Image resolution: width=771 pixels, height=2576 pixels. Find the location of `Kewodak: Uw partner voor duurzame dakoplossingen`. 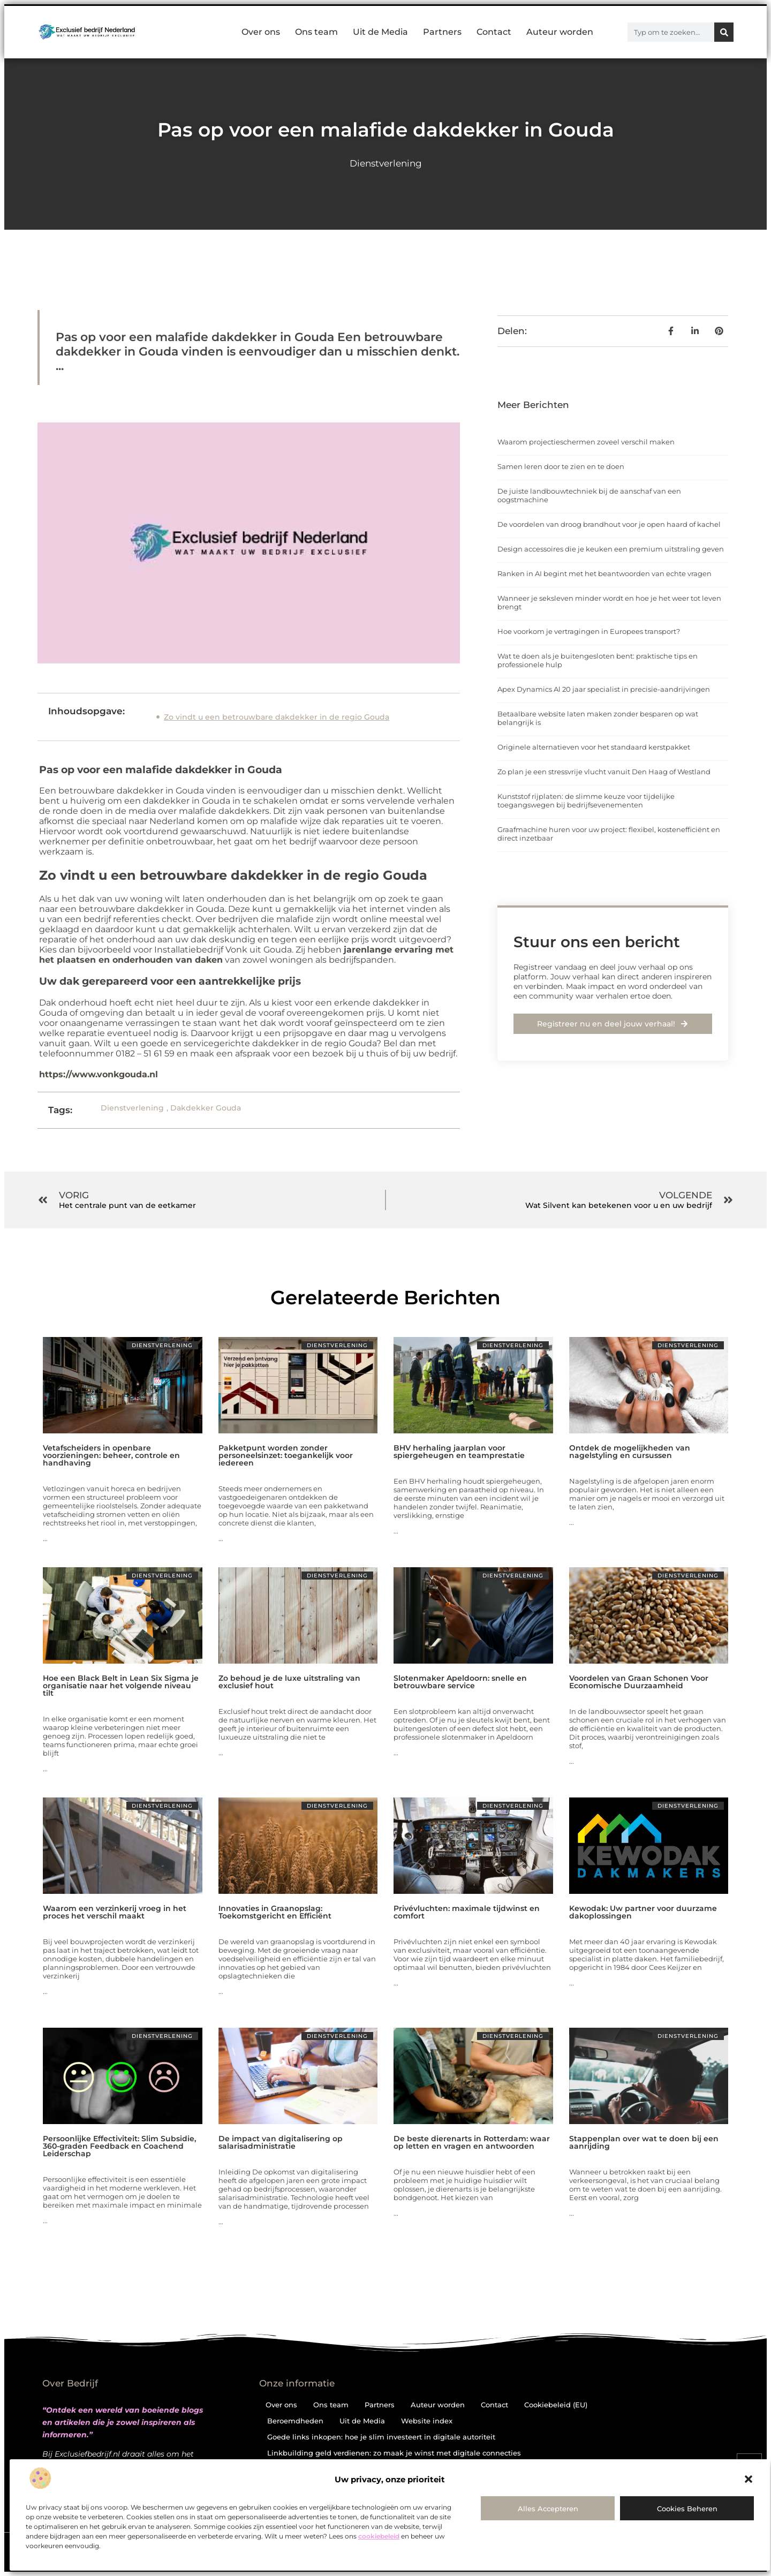

Kewodak: Uw partner voor duurzame dakoplossingen is located at coordinates (643, 1912).